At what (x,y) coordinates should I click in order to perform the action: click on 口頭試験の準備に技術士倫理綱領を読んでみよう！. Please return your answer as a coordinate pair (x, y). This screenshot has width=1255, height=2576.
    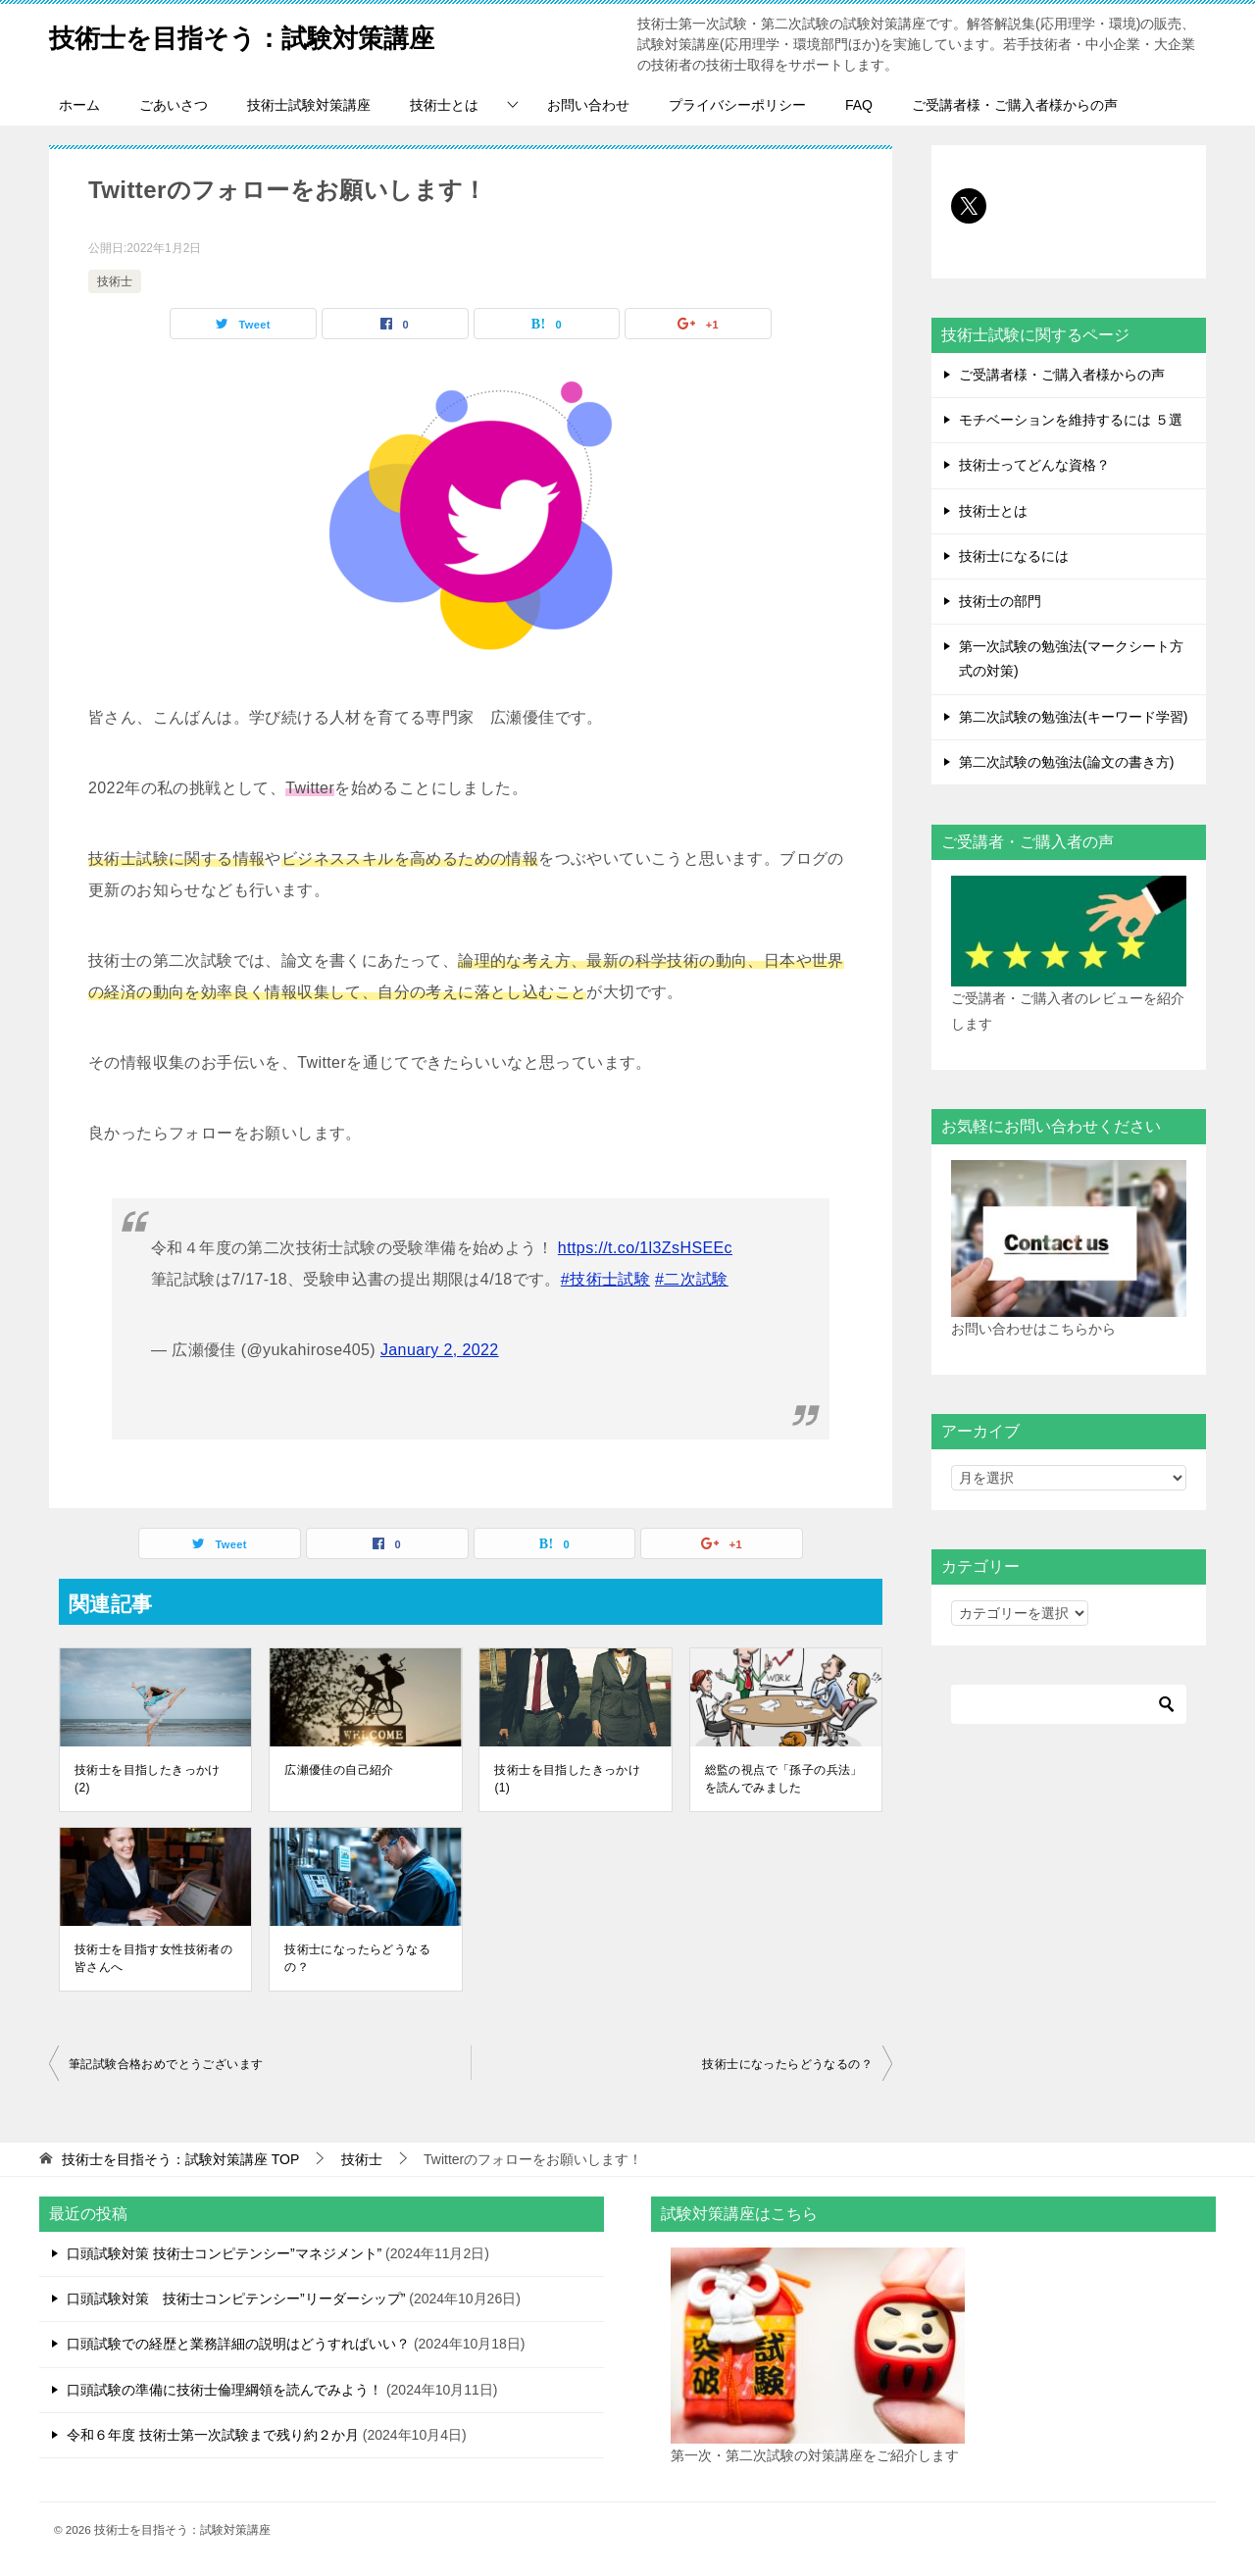
    Looking at the image, I should click on (224, 2390).